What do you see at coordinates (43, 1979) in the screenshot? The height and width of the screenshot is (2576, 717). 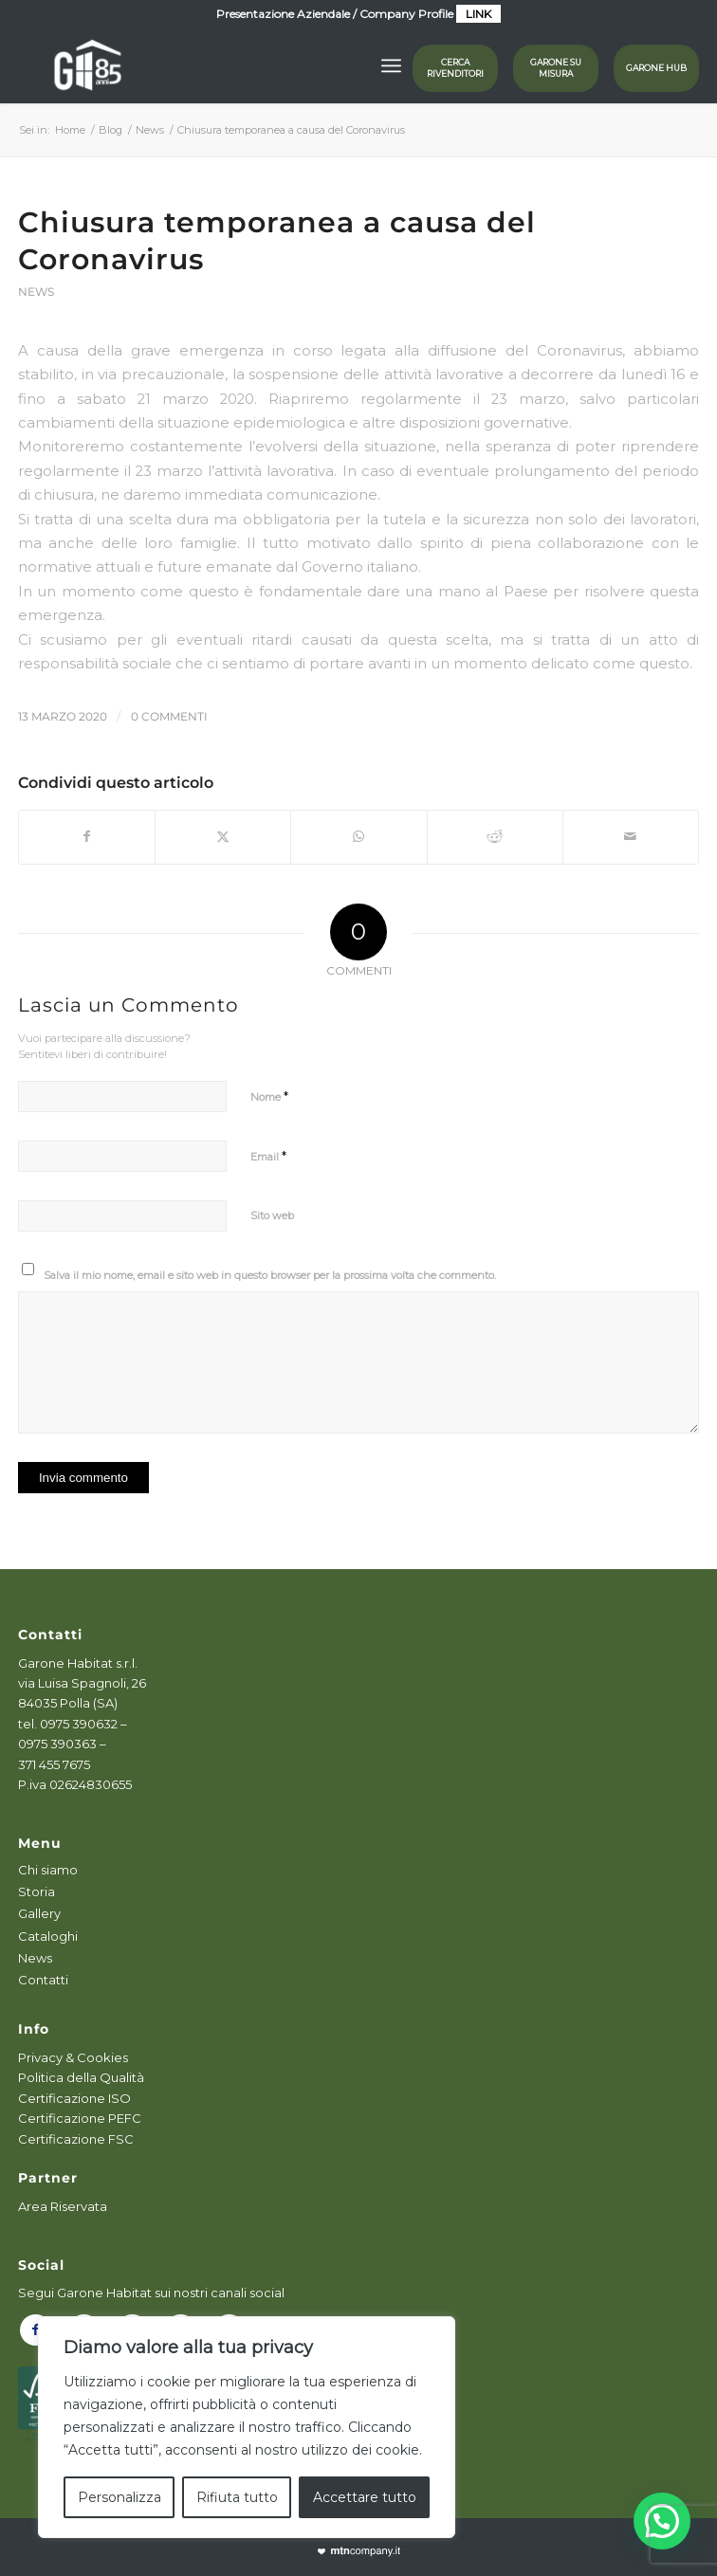 I see `Contatti` at bounding box center [43, 1979].